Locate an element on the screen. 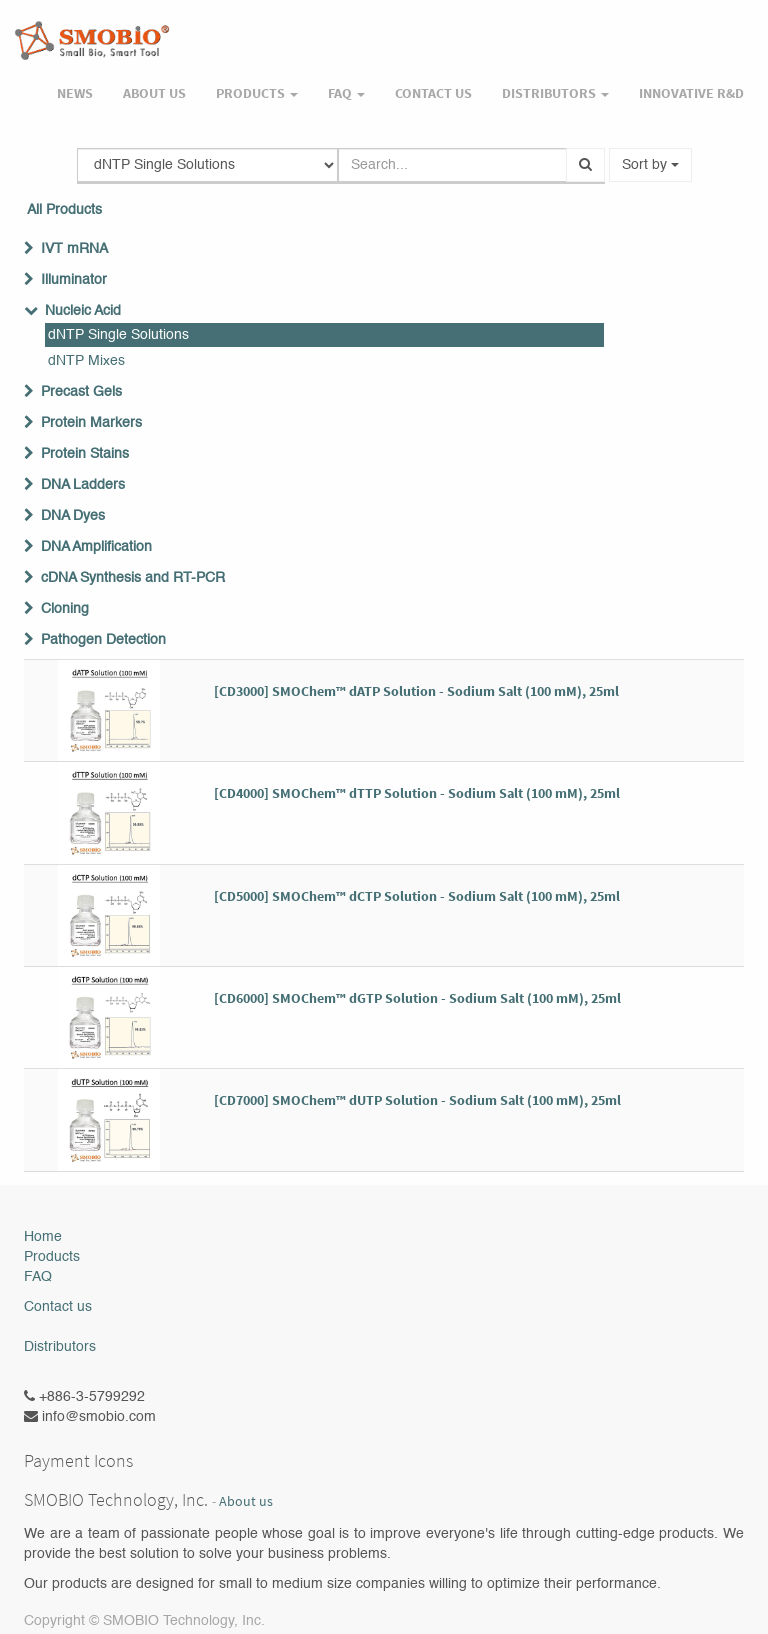  Illuminator is located at coordinates (74, 280).